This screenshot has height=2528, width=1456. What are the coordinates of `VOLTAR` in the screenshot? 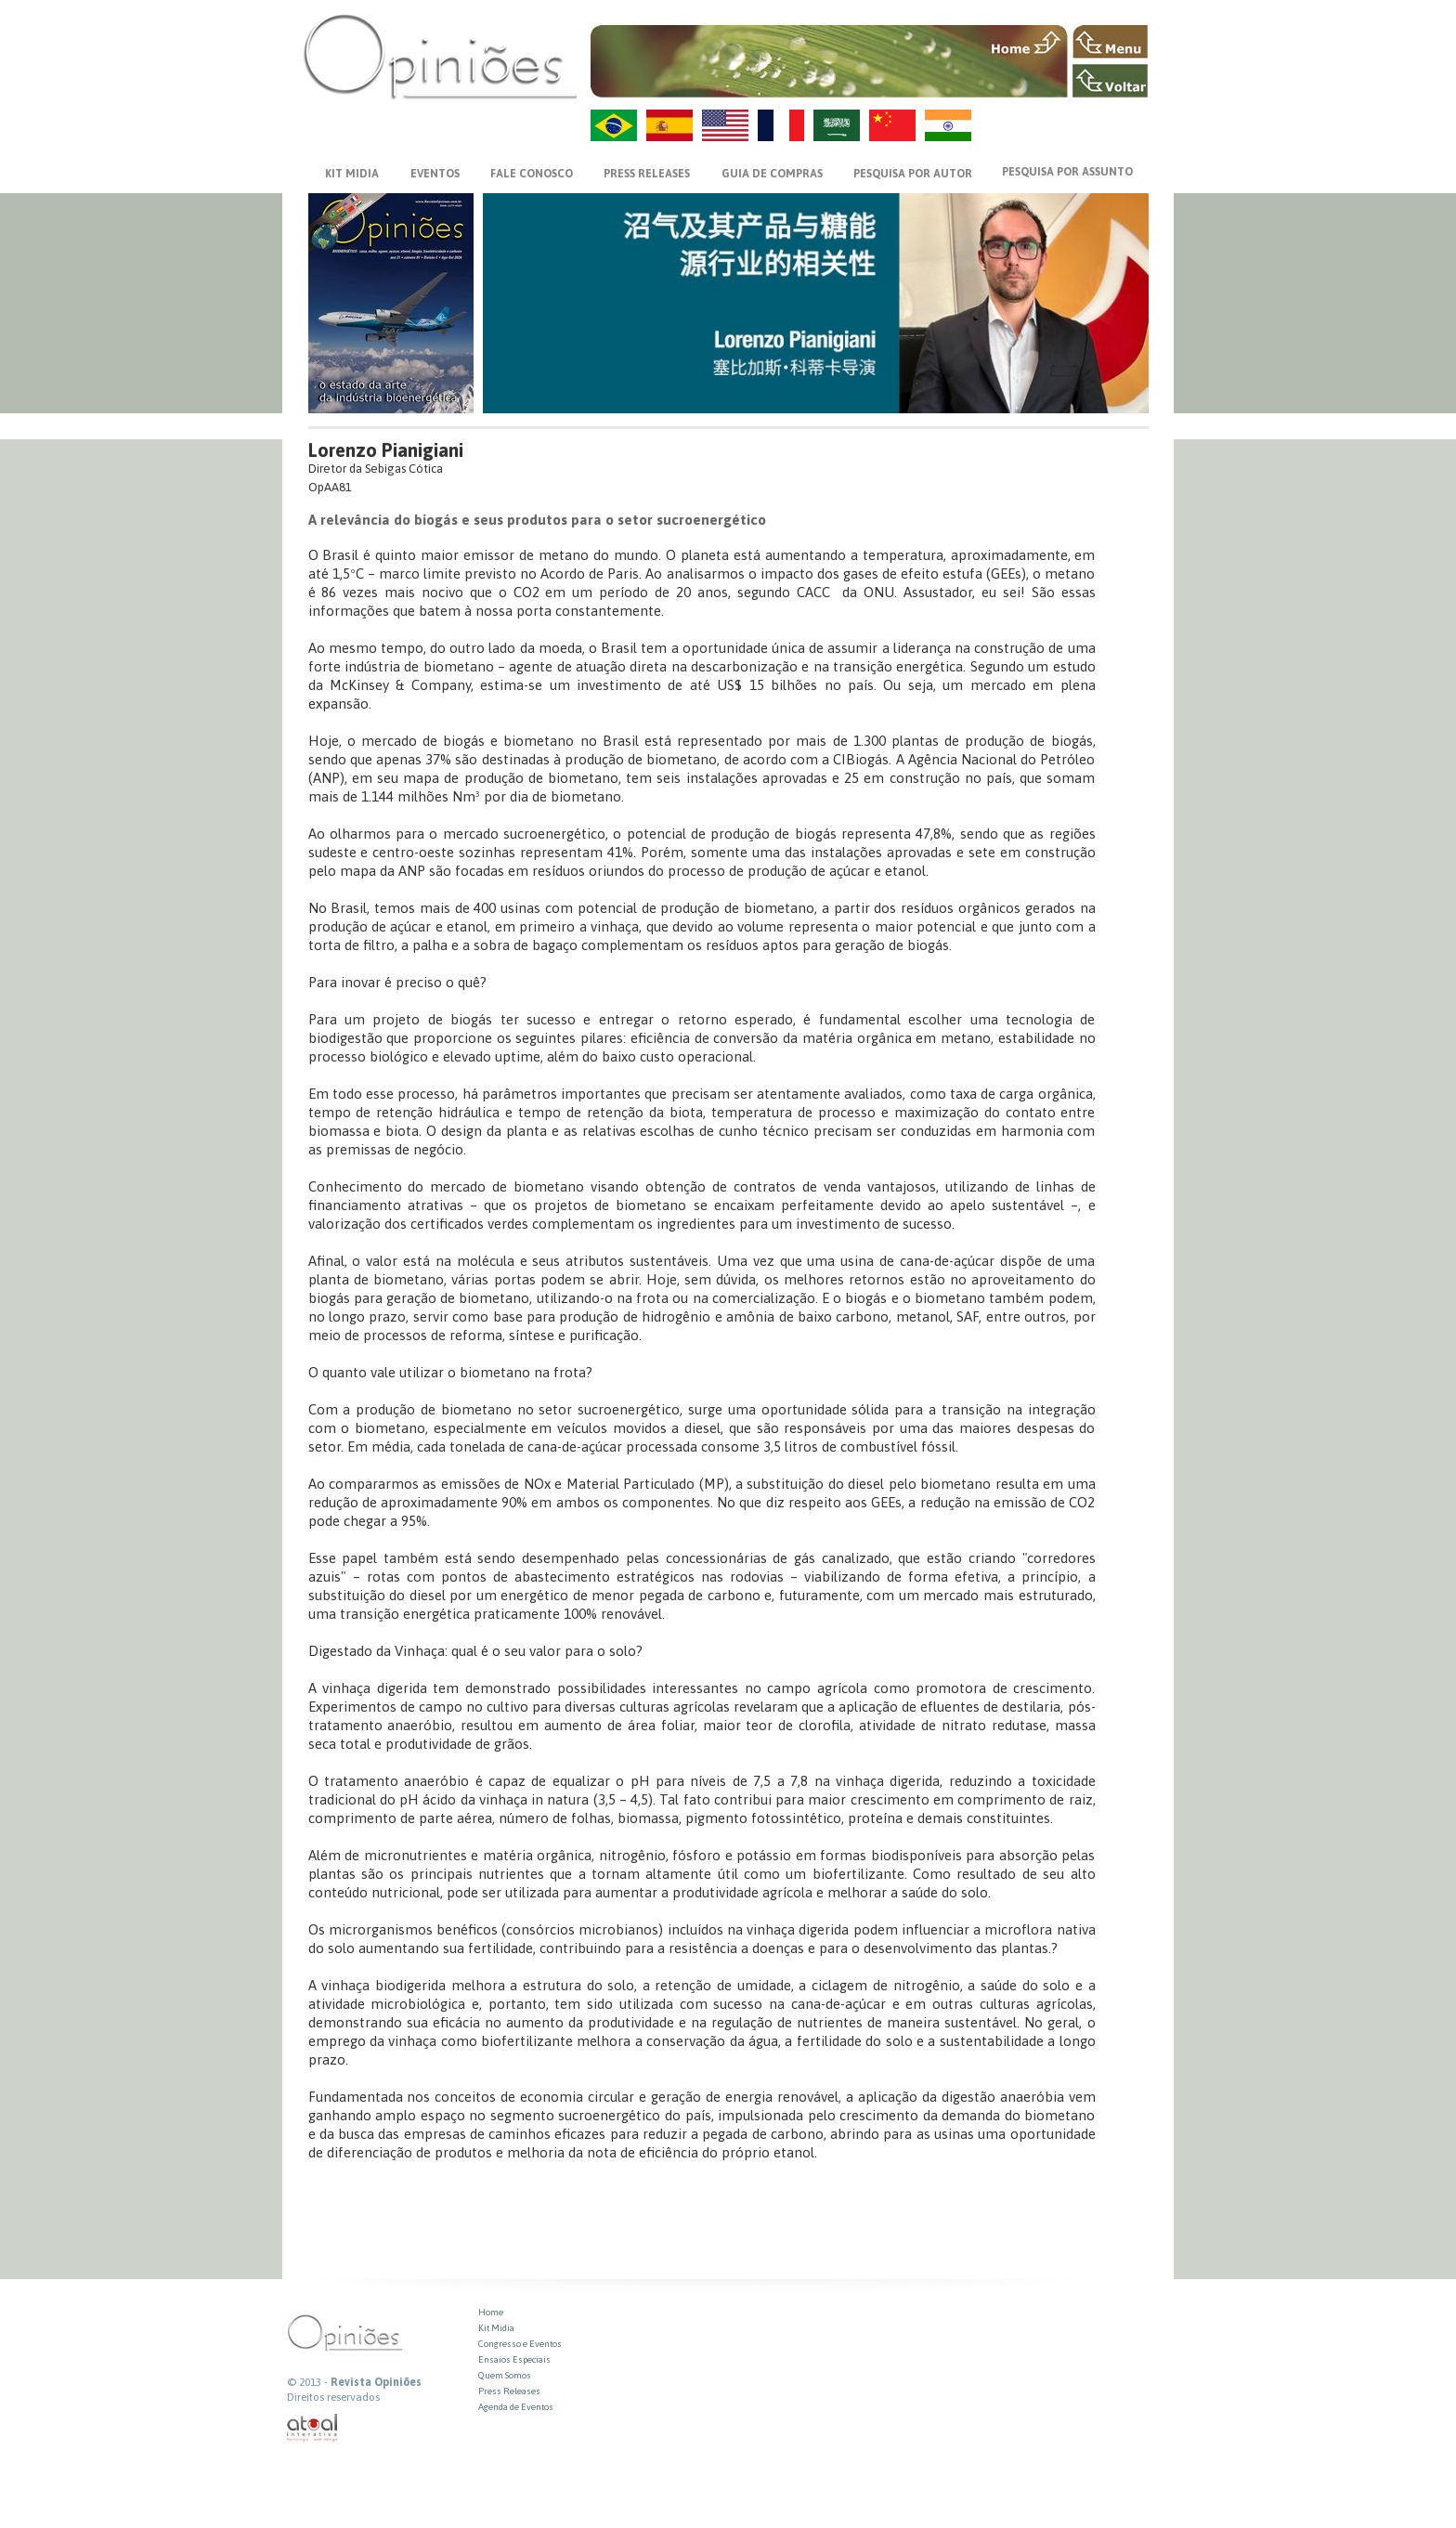 It's located at (1110, 81).